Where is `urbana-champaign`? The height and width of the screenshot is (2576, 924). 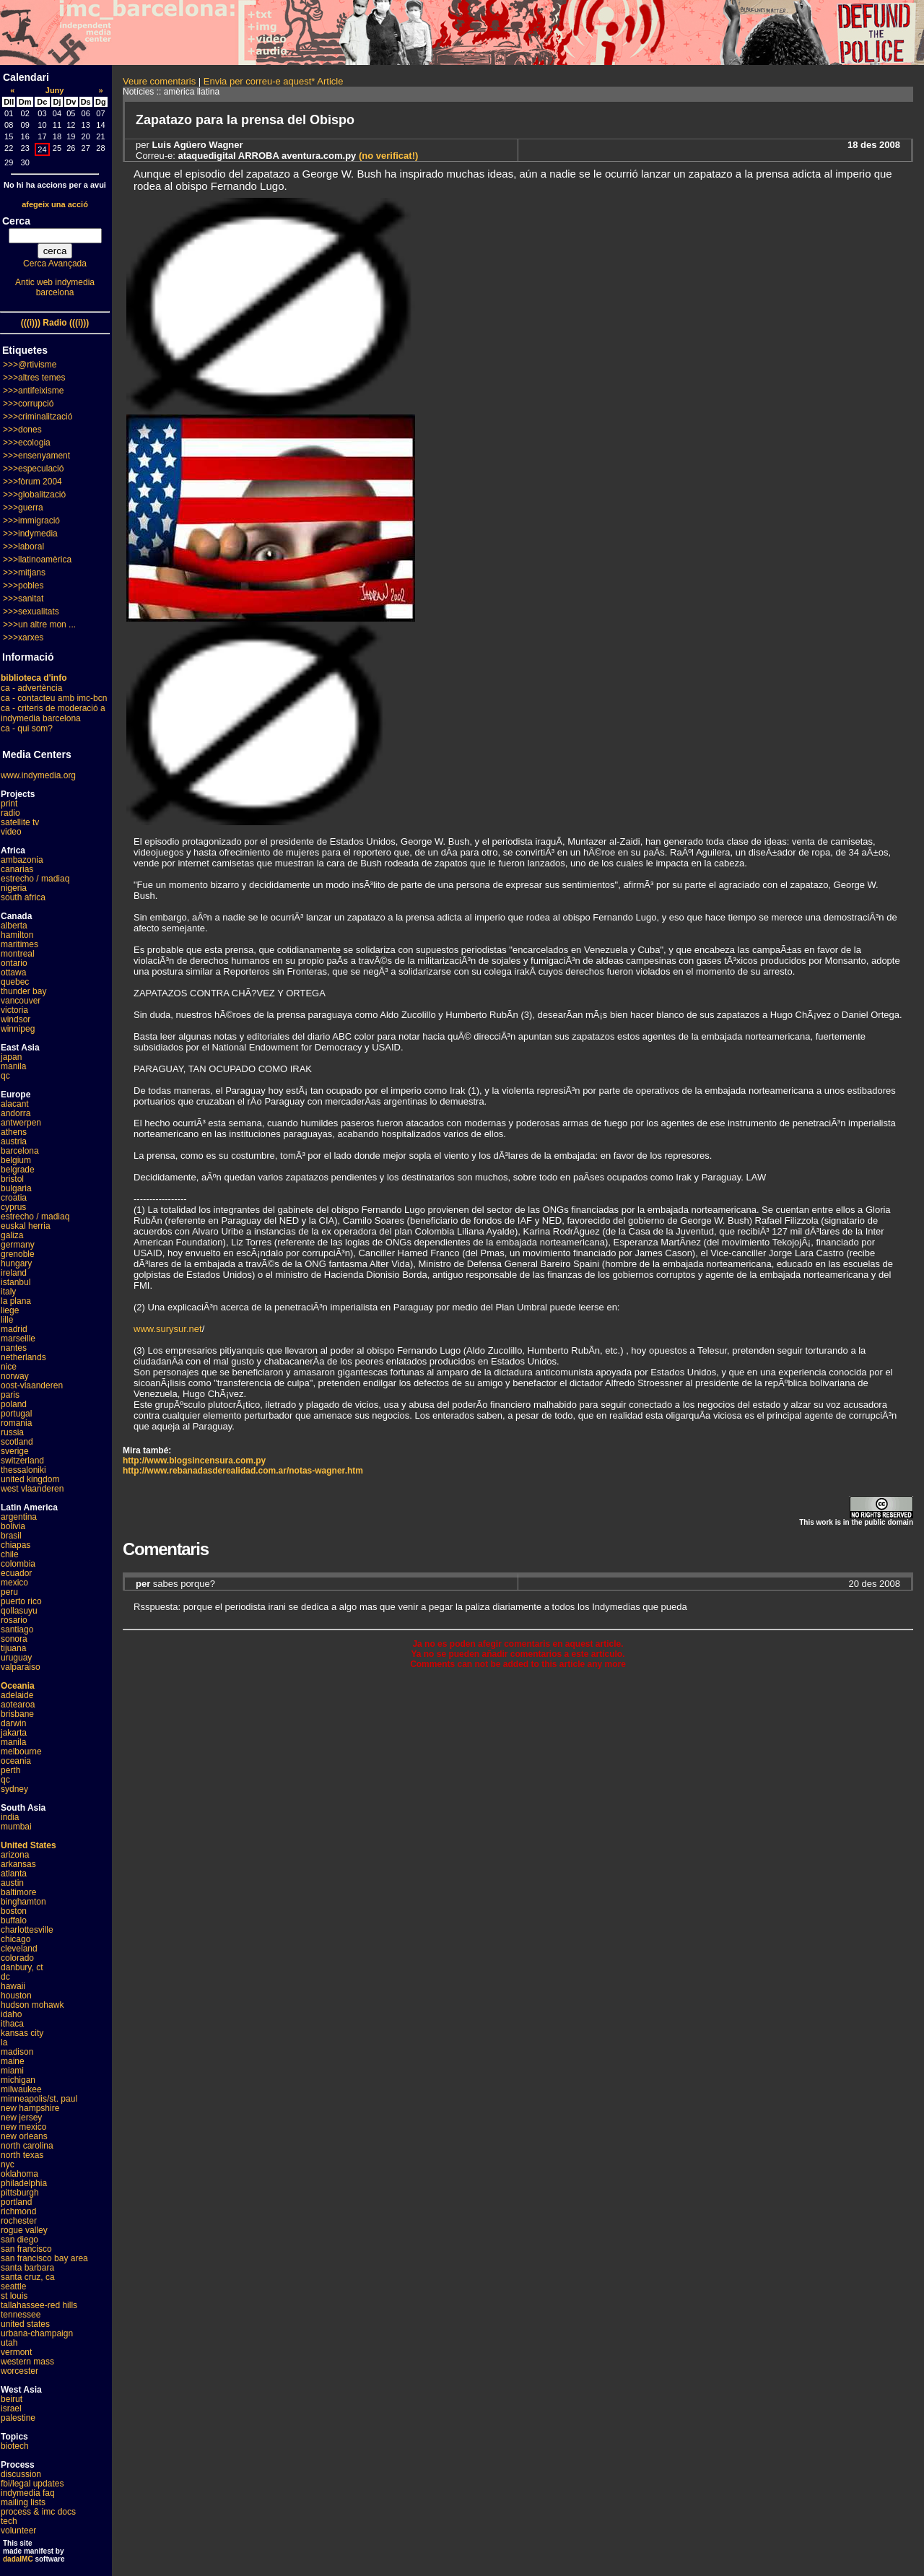
urbana-champaign is located at coordinates (37, 2333).